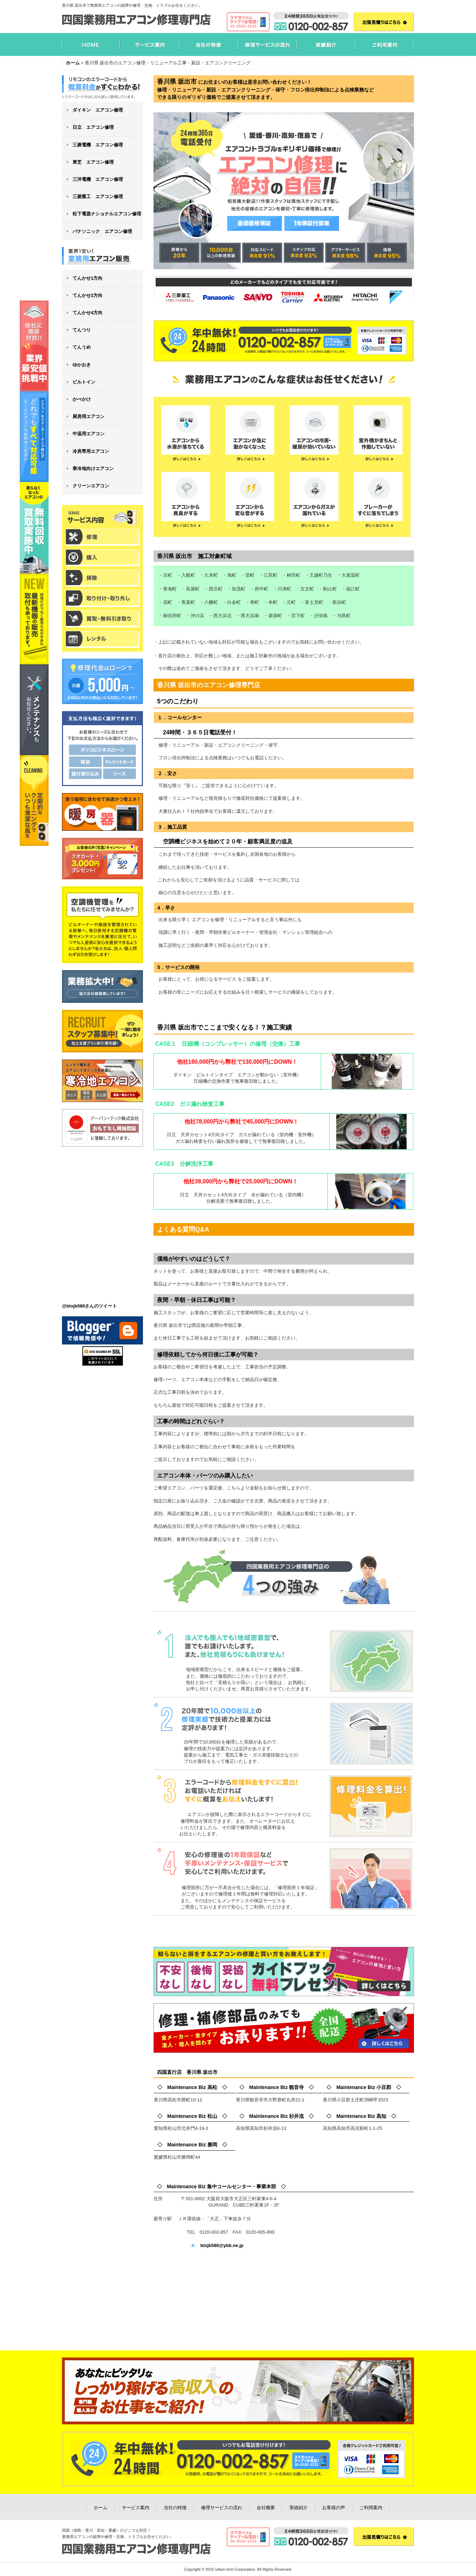  Describe the element at coordinates (370, 2507) in the screenshot. I see `ご利用案内` at that location.